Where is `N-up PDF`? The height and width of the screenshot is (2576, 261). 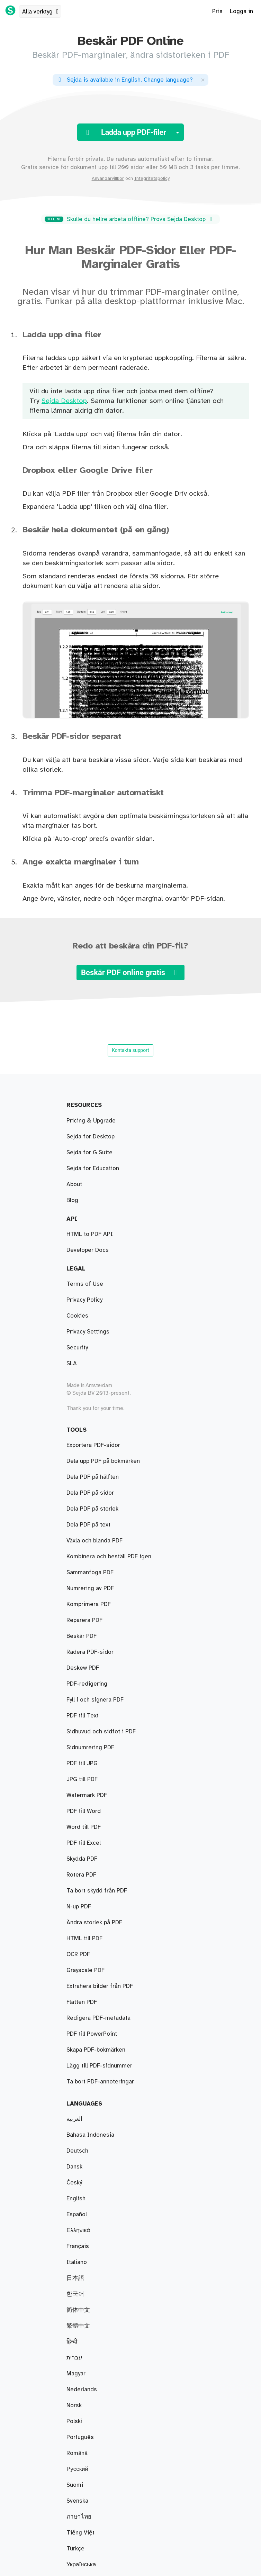 N-up PDF is located at coordinates (78, 1907).